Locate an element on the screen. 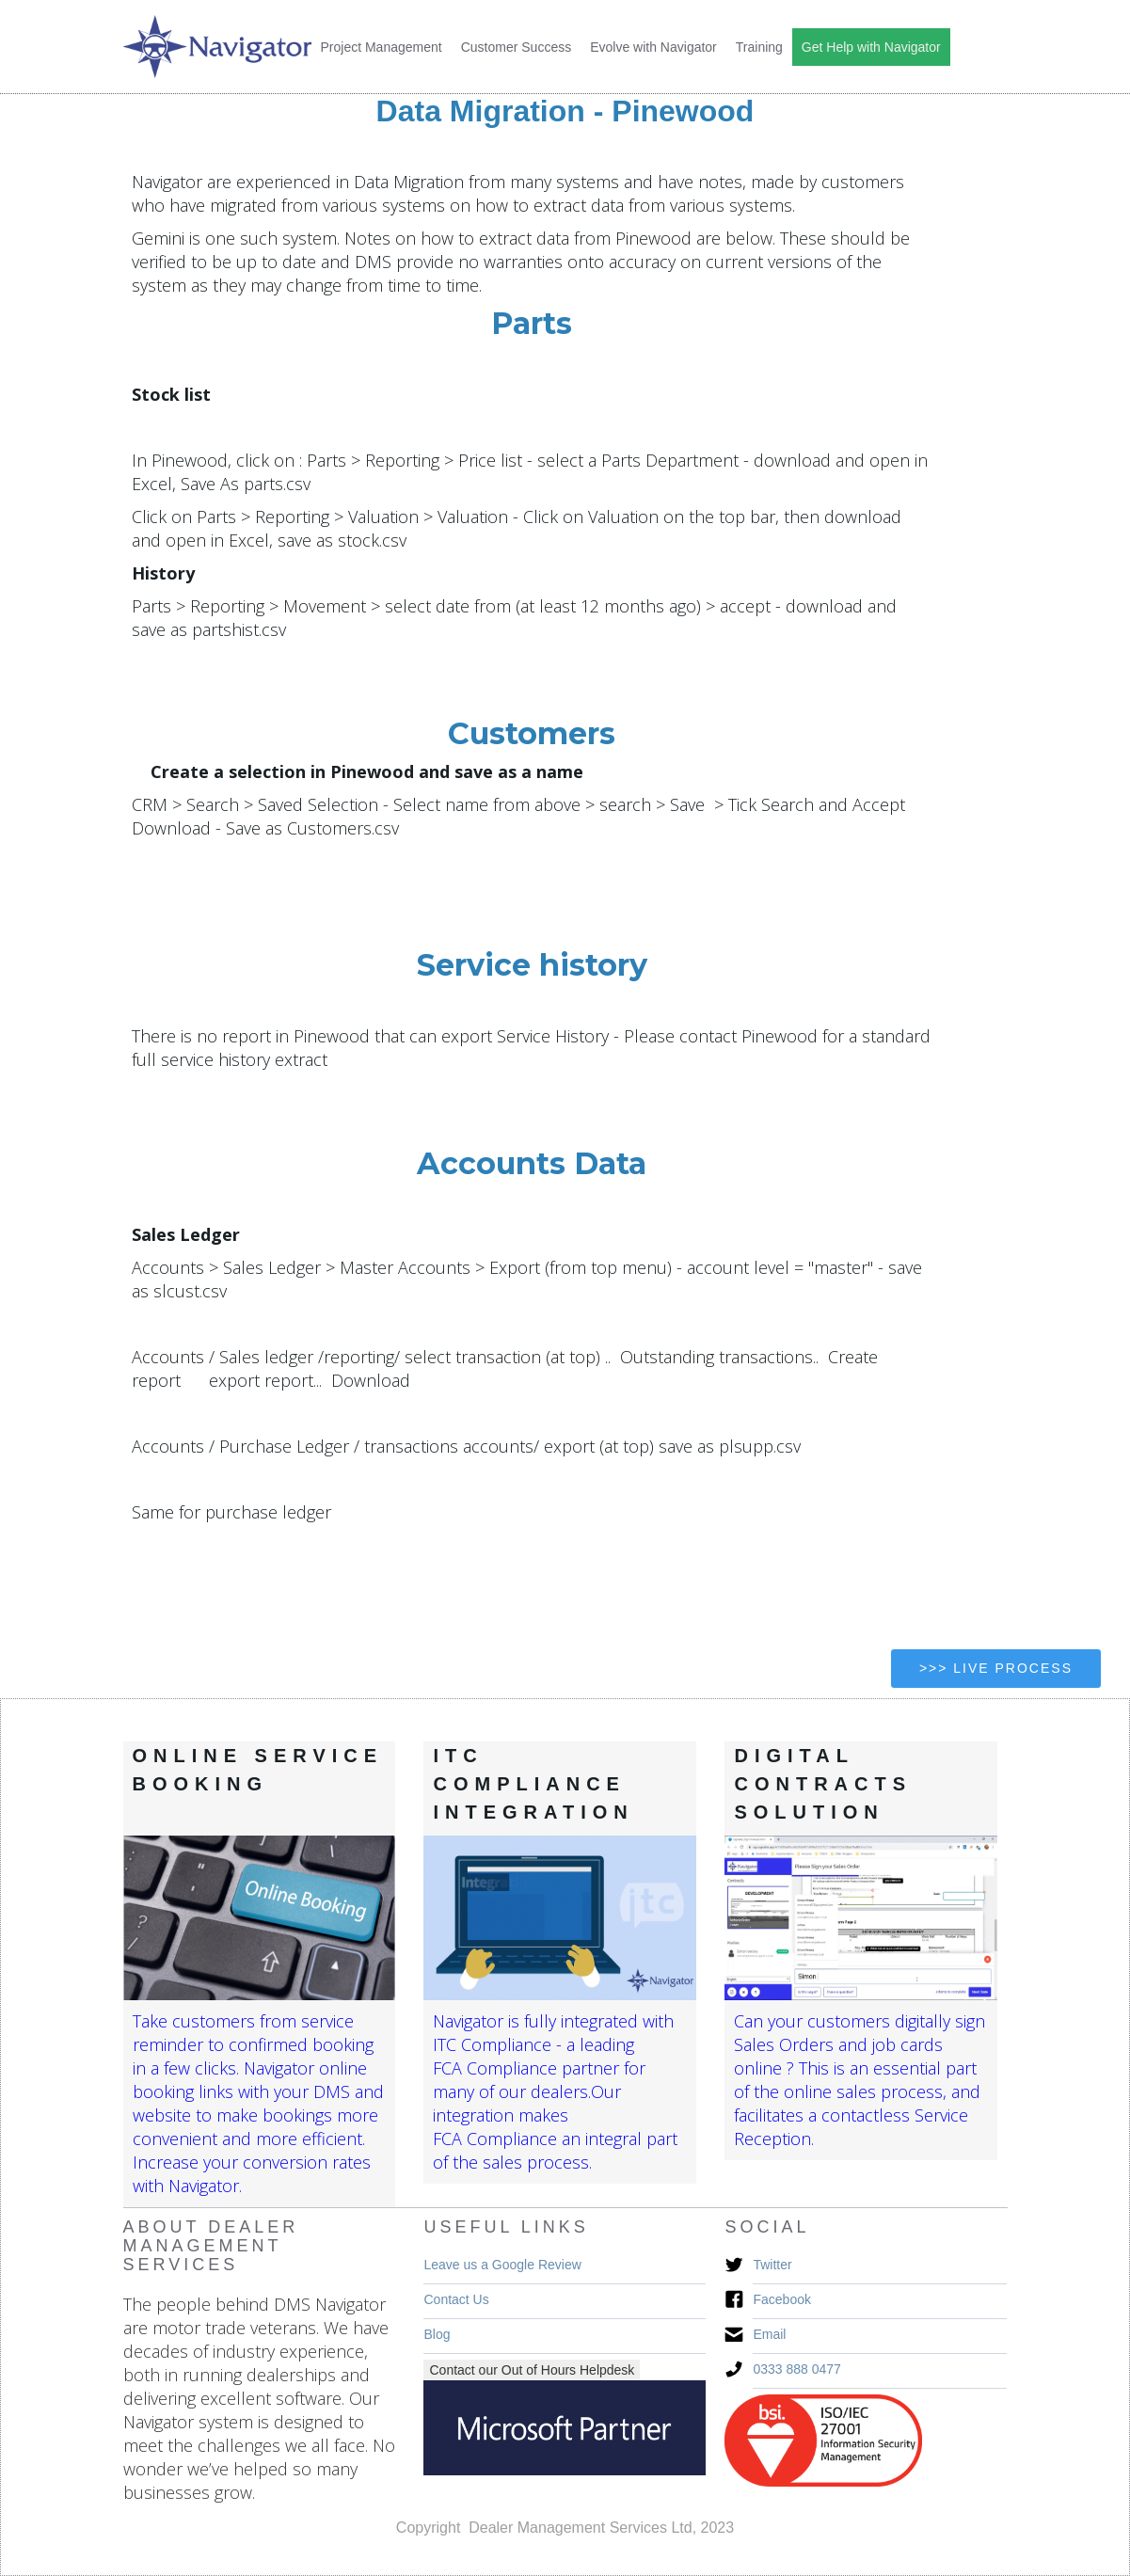 The width and height of the screenshot is (1130, 2576). Customer Success is located at coordinates (516, 47).